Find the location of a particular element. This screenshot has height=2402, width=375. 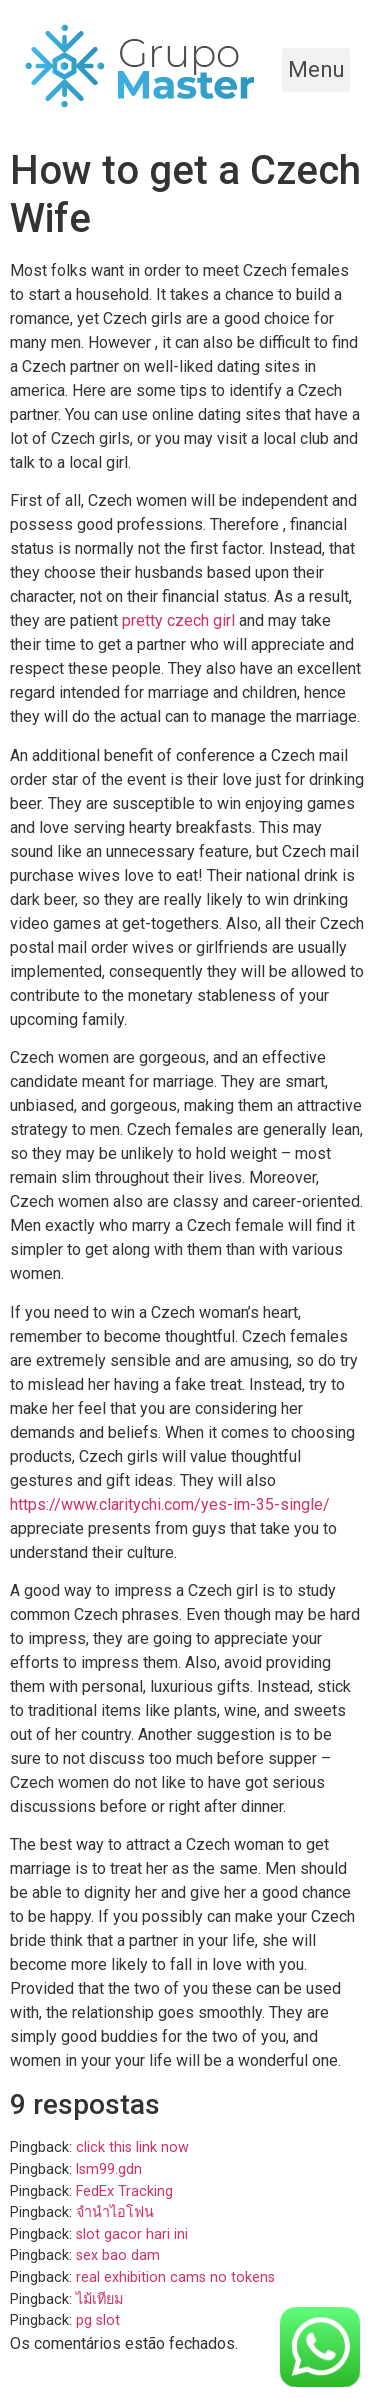

pretty czech girl is located at coordinates (178, 620).